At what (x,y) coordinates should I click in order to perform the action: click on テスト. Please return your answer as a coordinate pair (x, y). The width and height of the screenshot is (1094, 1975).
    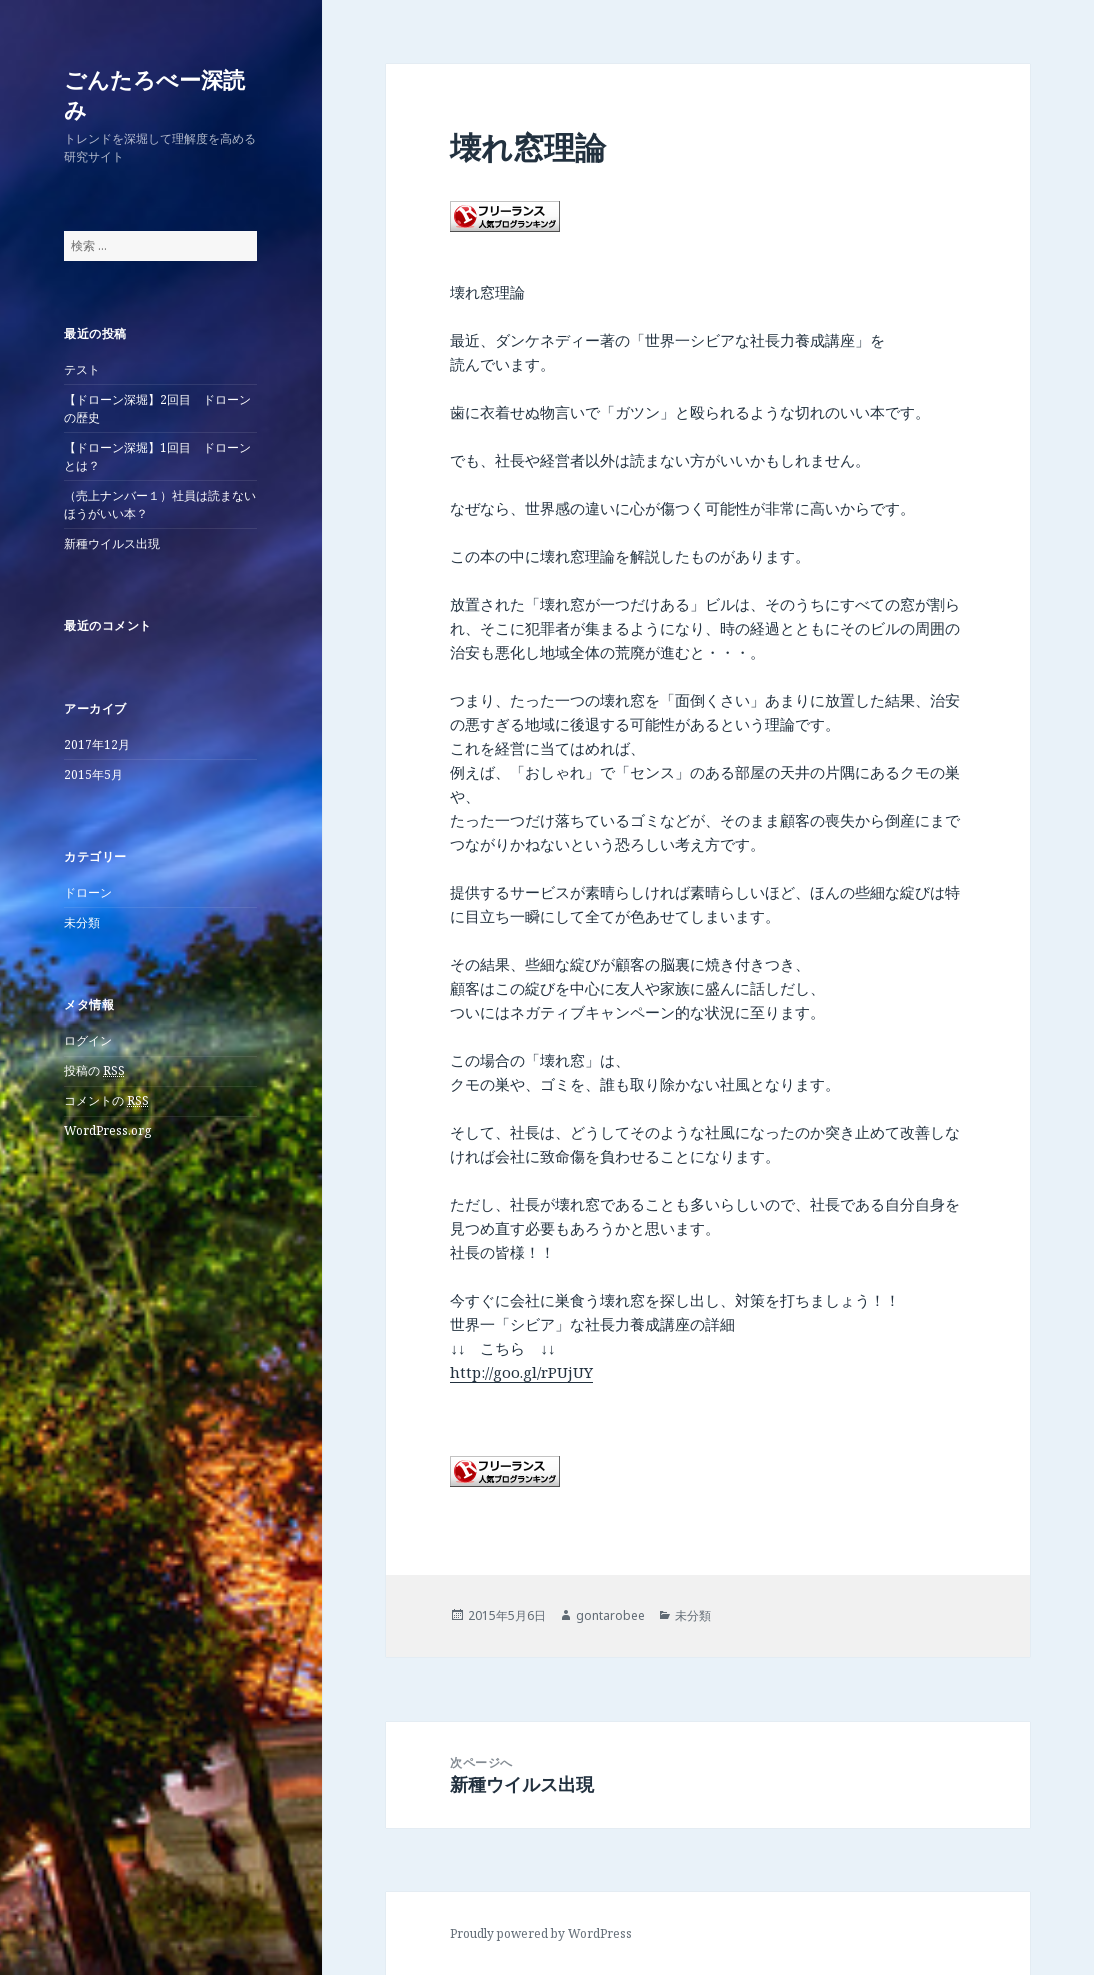
    Looking at the image, I should click on (82, 369).